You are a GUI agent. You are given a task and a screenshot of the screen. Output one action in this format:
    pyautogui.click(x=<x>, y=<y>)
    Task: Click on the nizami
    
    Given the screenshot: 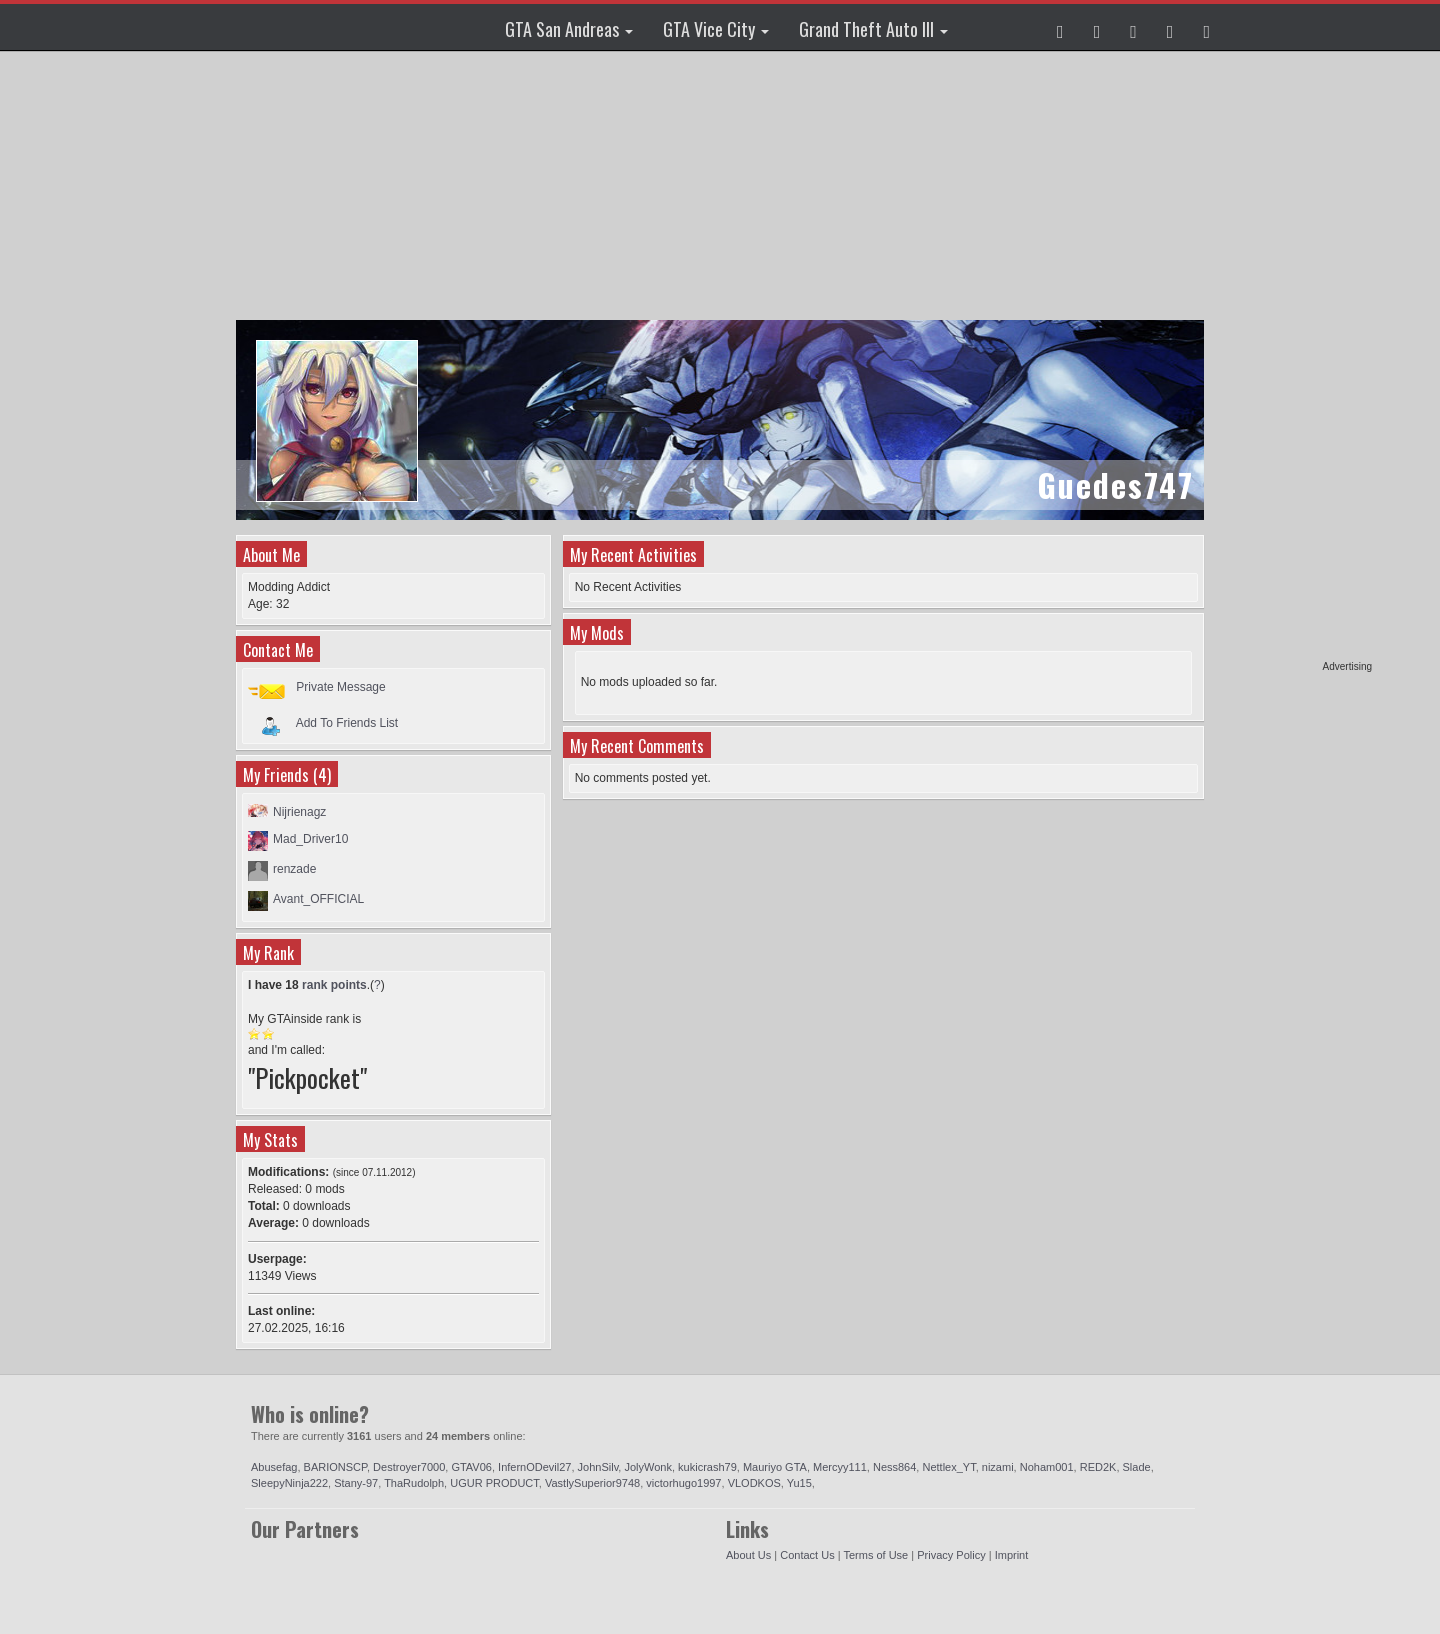 What is the action you would take?
    pyautogui.click(x=998, y=1467)
    